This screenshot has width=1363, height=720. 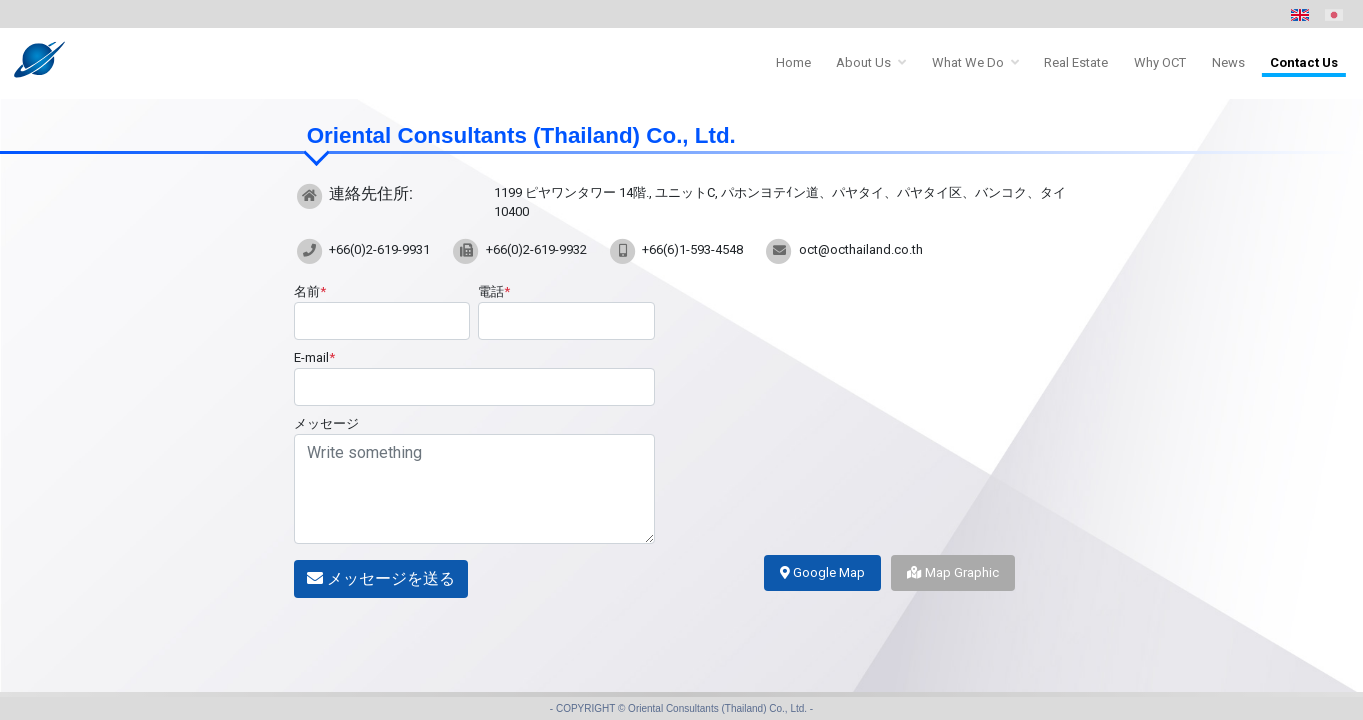 I want to click on 名前, so click(x=310, y=291).